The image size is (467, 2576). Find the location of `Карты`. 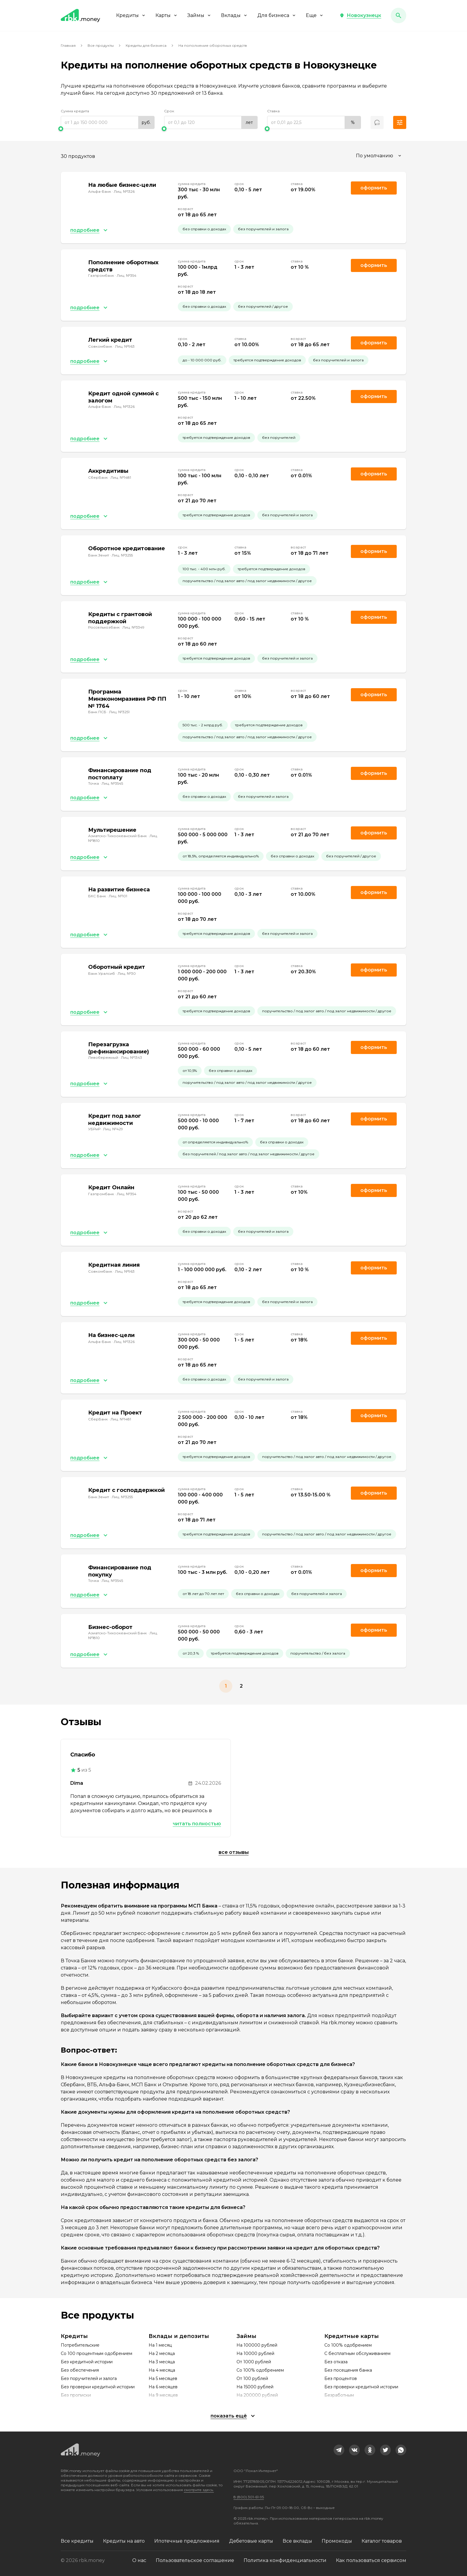

Карты is located at coordinates (166, 15).